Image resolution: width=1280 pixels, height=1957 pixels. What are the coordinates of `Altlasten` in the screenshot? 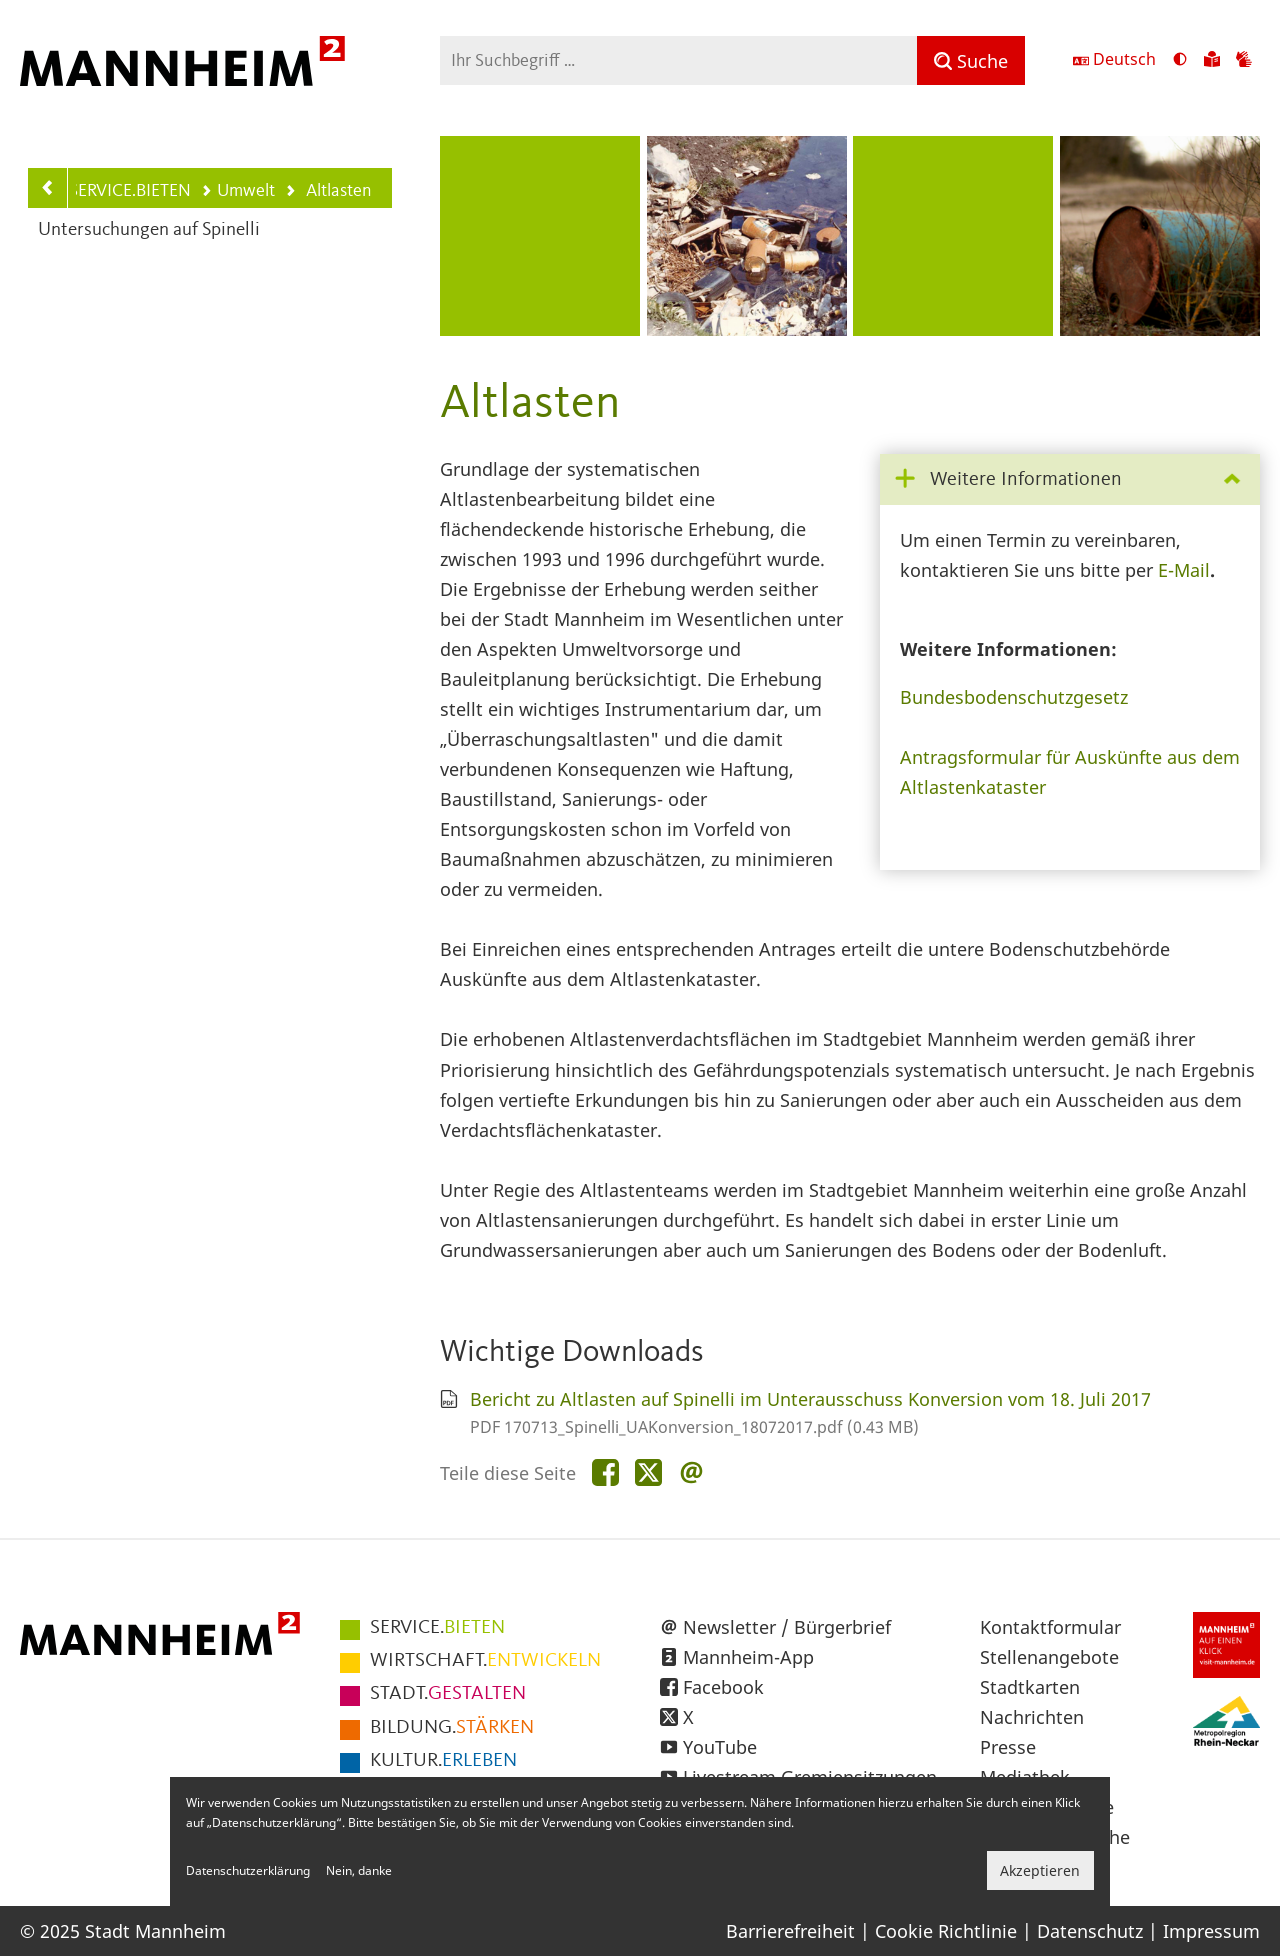 It's located at (328, 192).